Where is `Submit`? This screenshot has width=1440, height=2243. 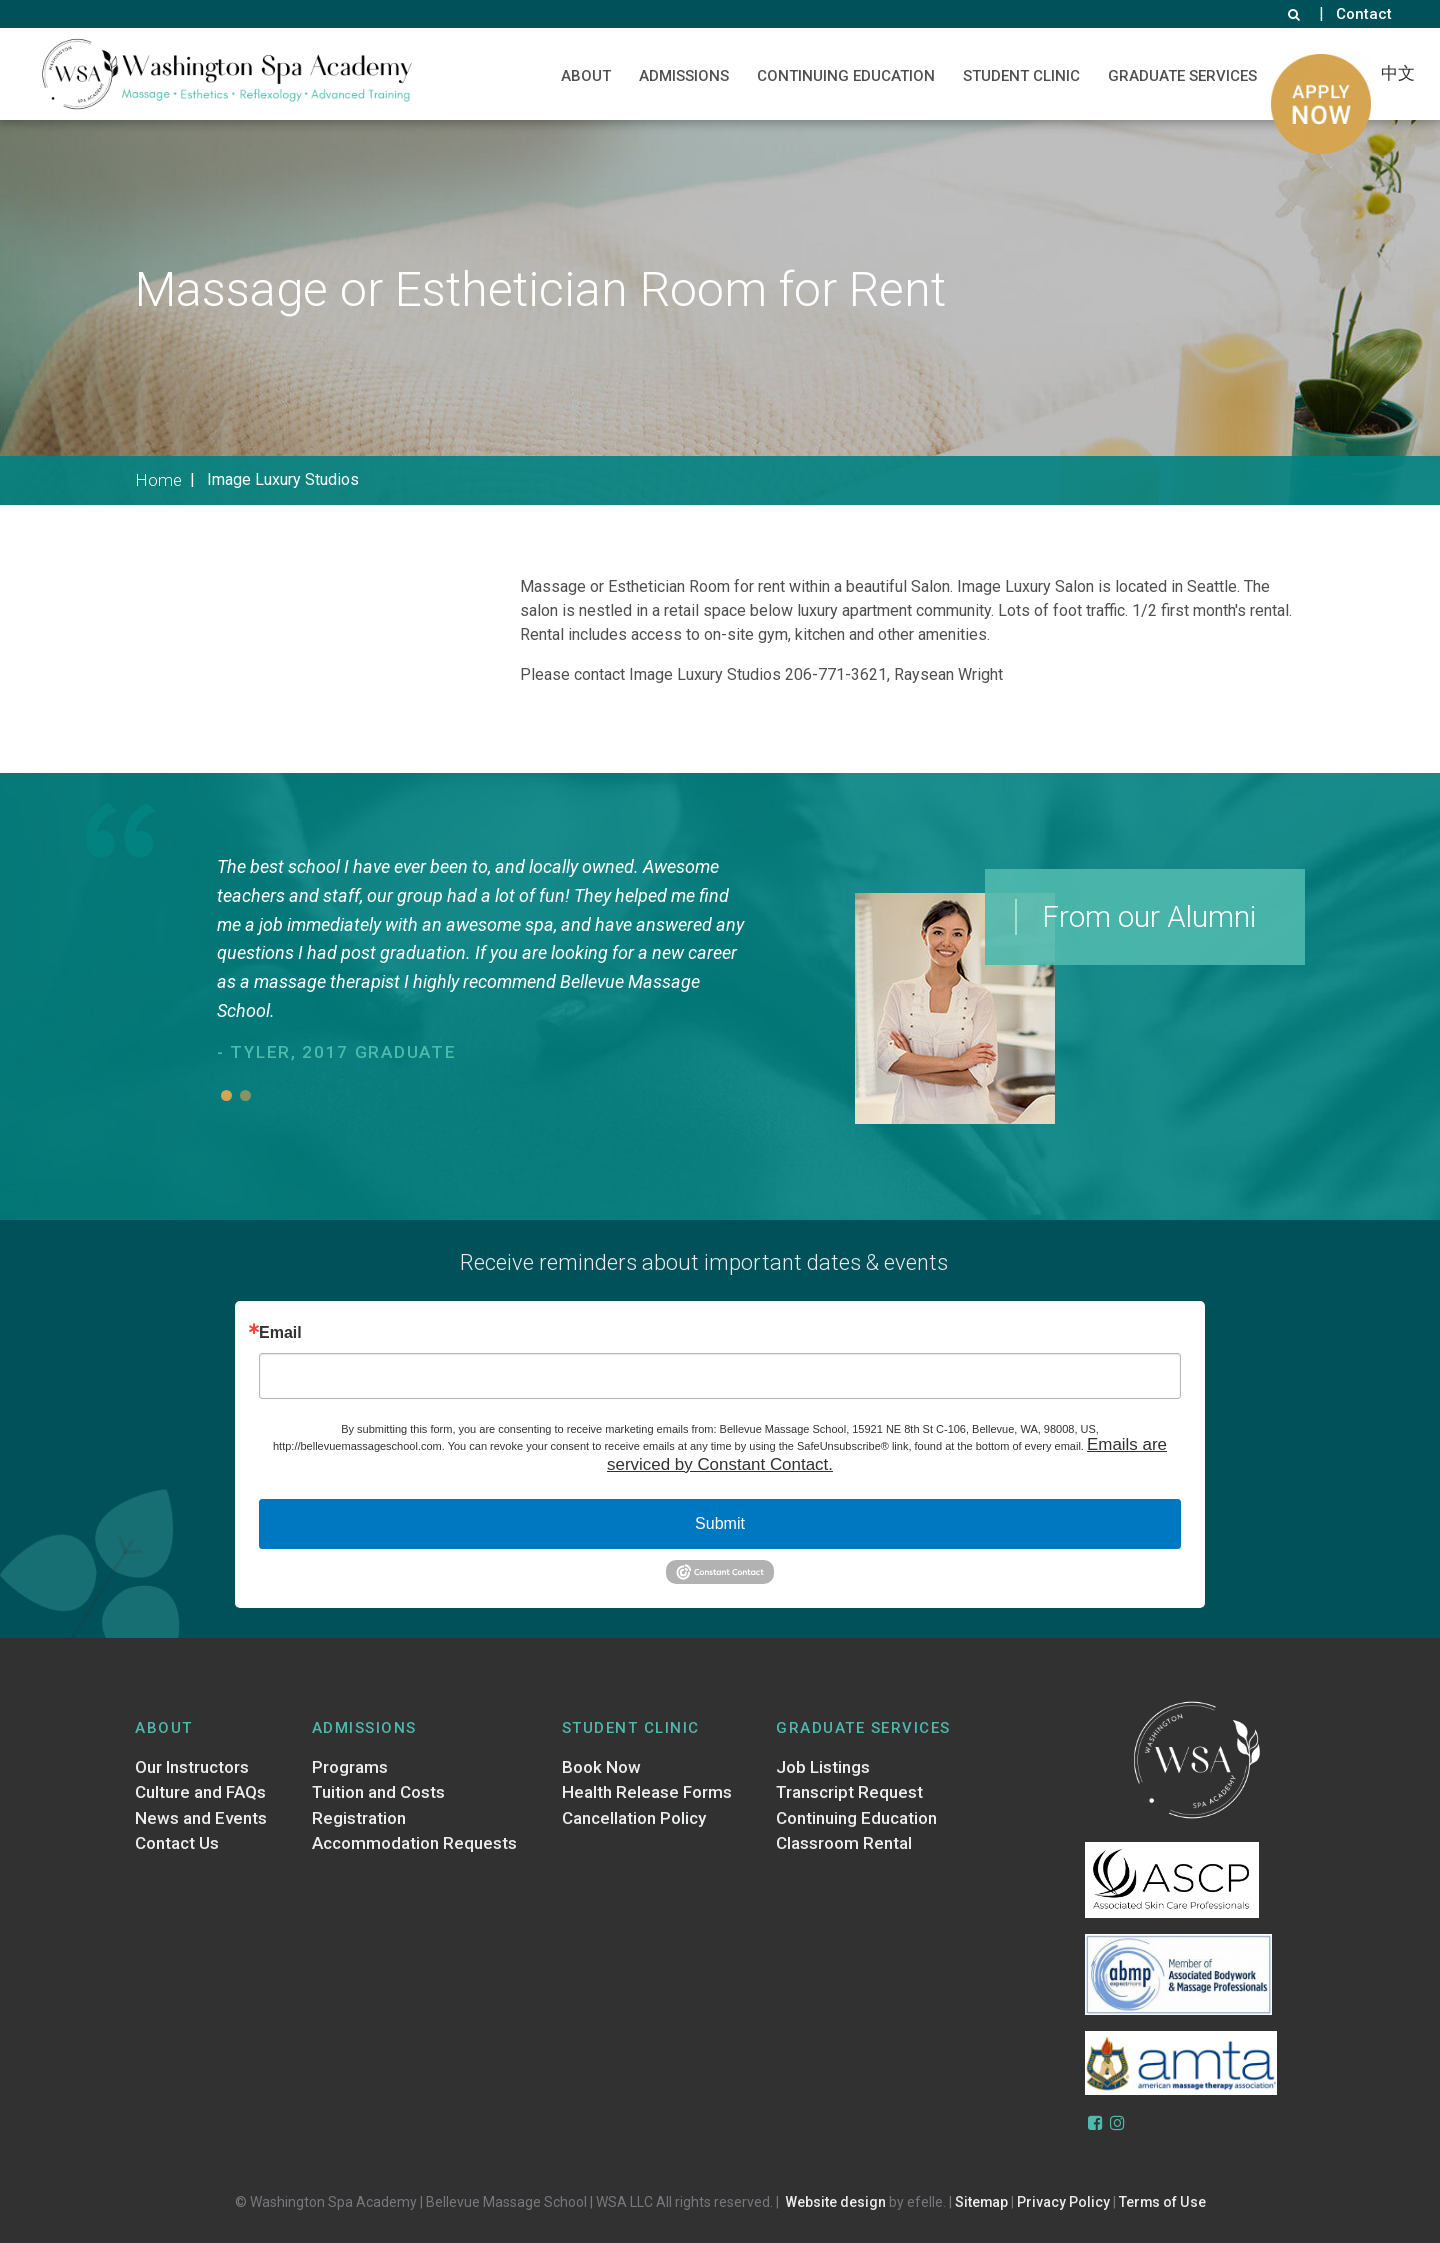
Submit is located at coordinates (720, 1523).